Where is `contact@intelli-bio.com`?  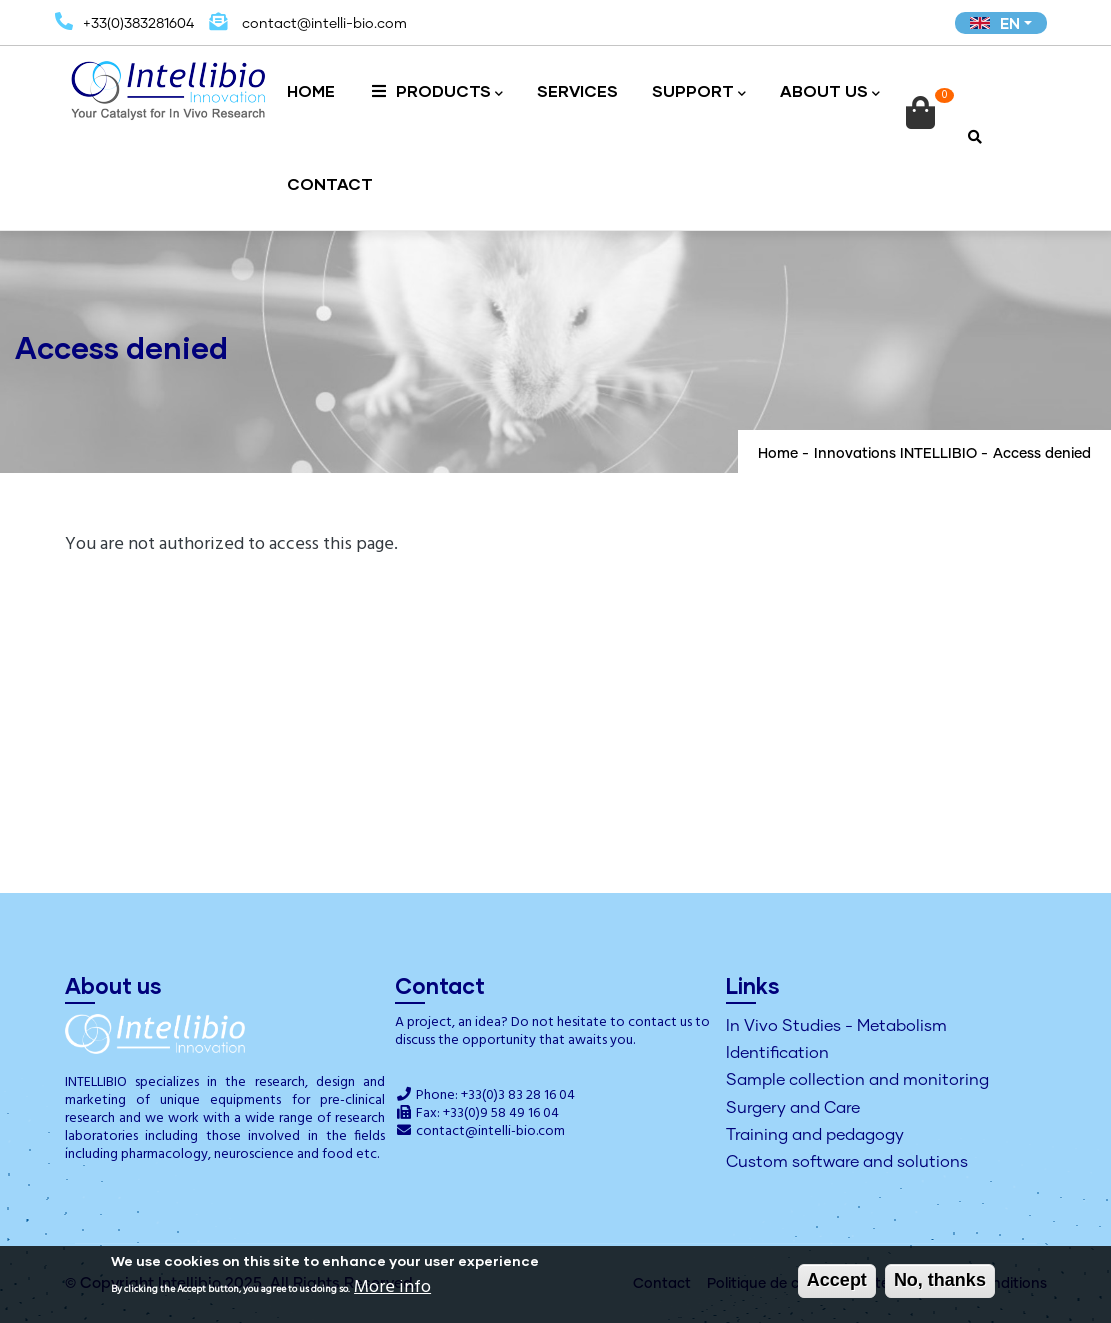 contact@intelli-bio.com is located at coordinates (490, 1131).